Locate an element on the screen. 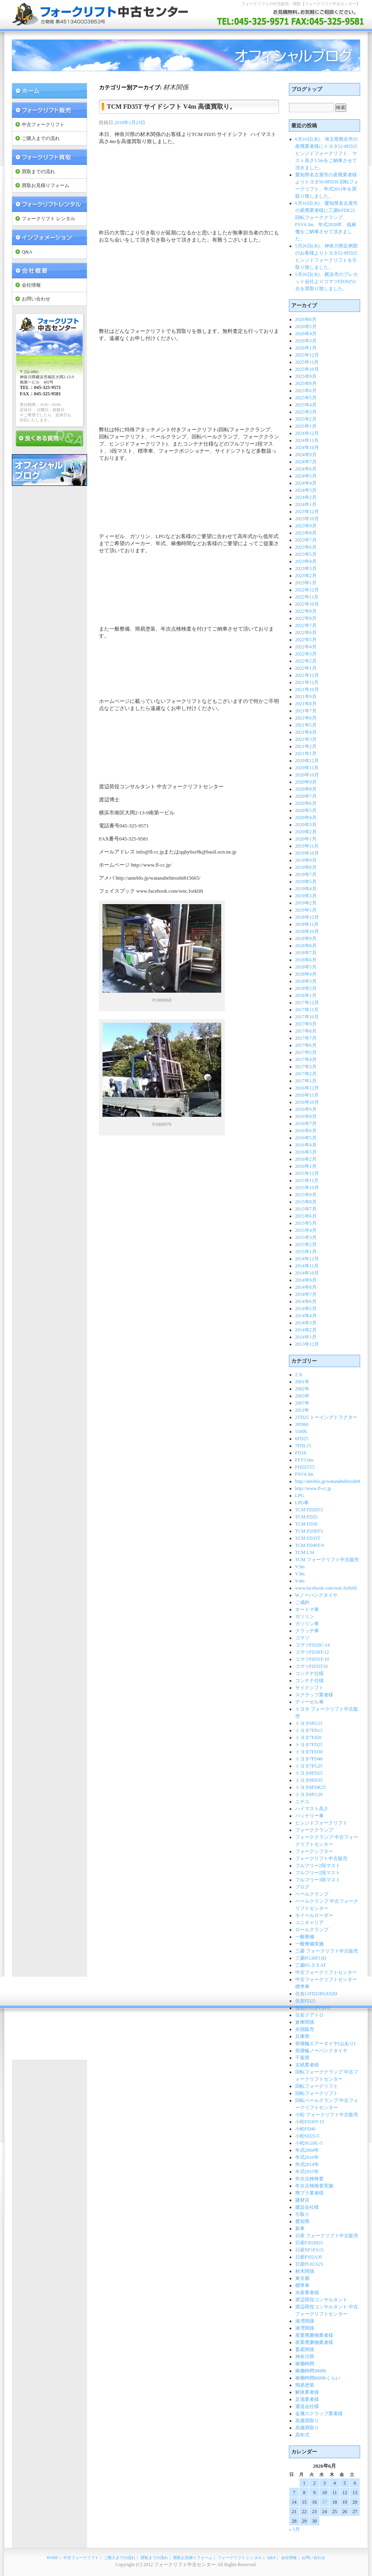 Image resolution: width=372 pixels, height=2576 pixels. 2019年9月 is located at coordinates (306, 860).